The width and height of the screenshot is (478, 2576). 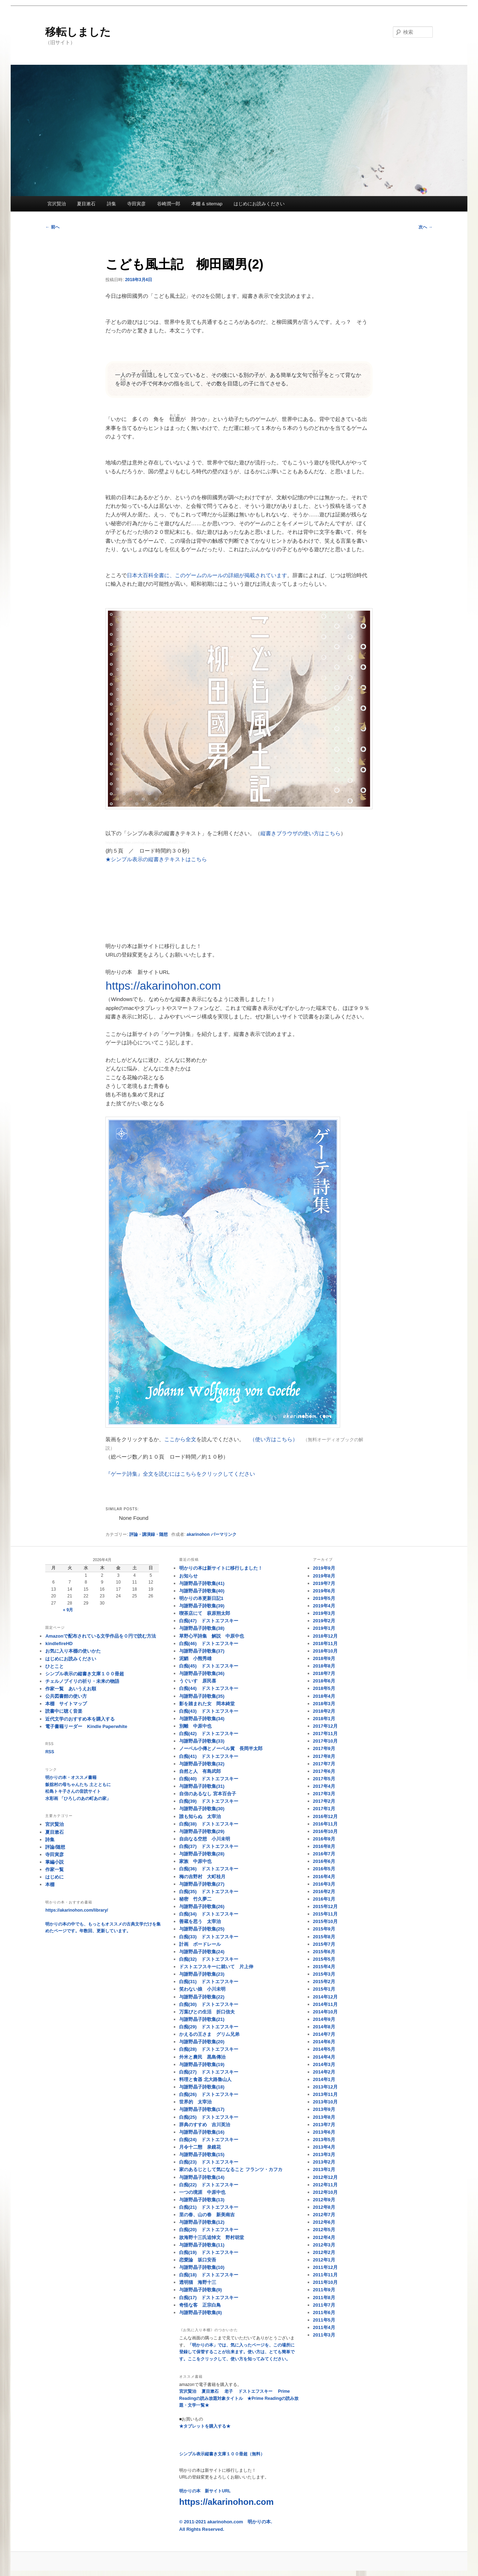 What do you see at coordinates (204, 1613) in the screenshot?
I see `喫茶店にて 萩原朔太郎` at bounding box center [204, 1613].